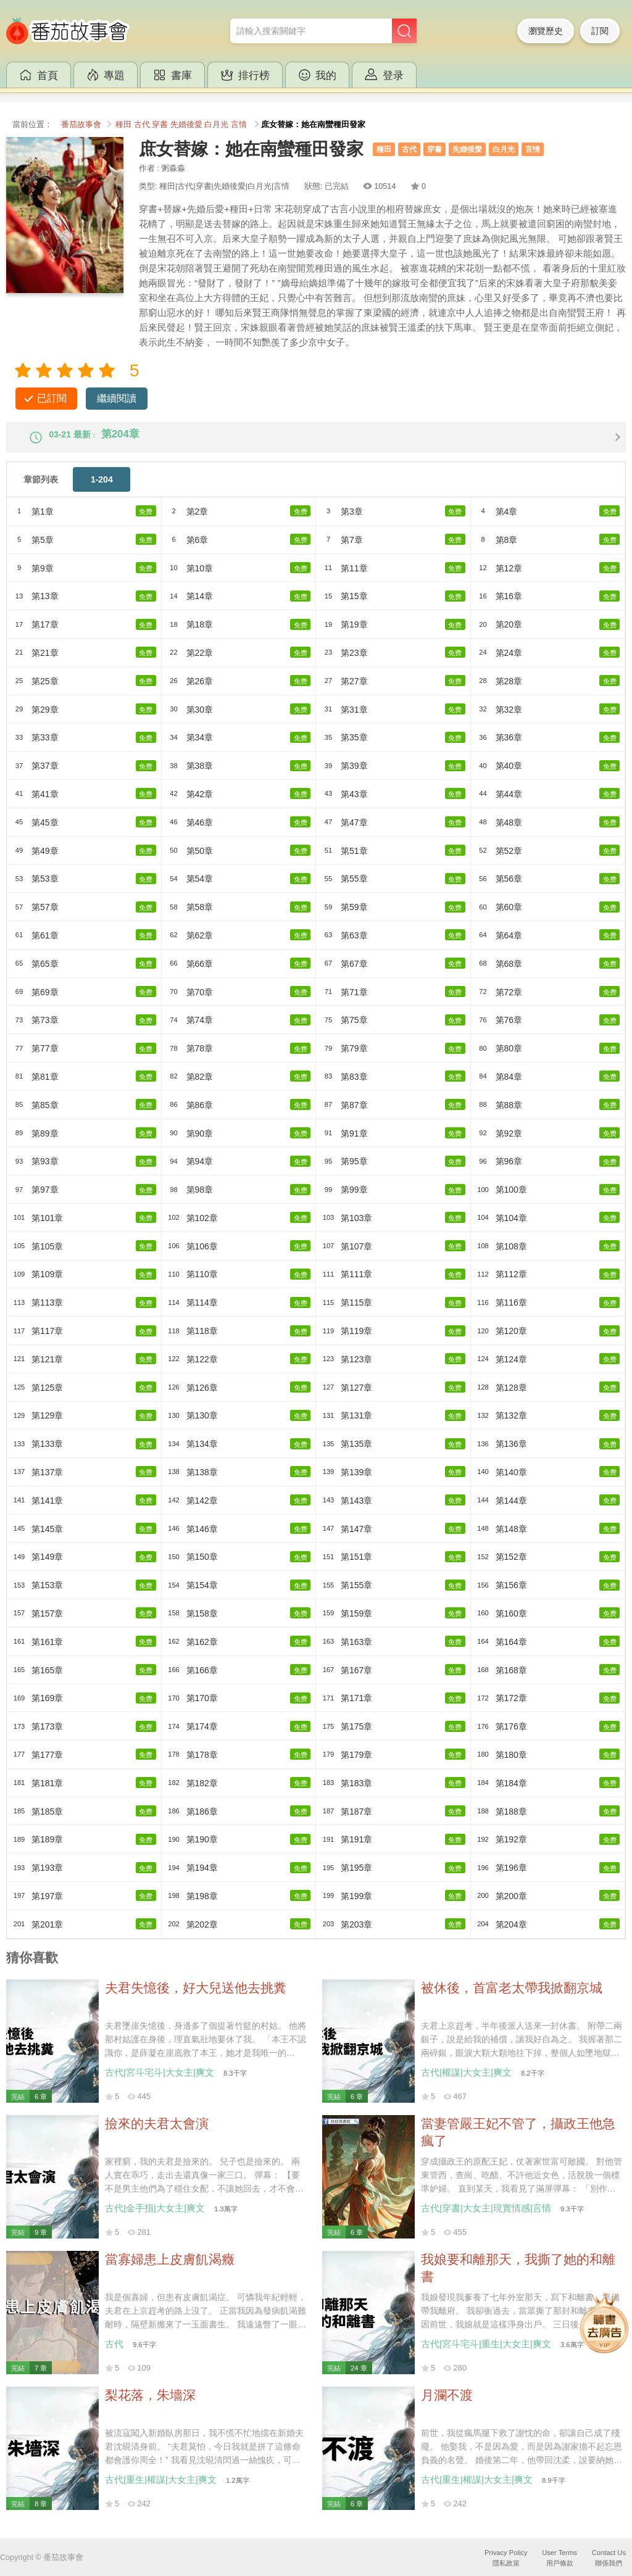 This screenshot has height=2576, width=632. What do you see at coordinates (123, 124) in the screenshot?
I see `種田` at bounding box center [123, 124].